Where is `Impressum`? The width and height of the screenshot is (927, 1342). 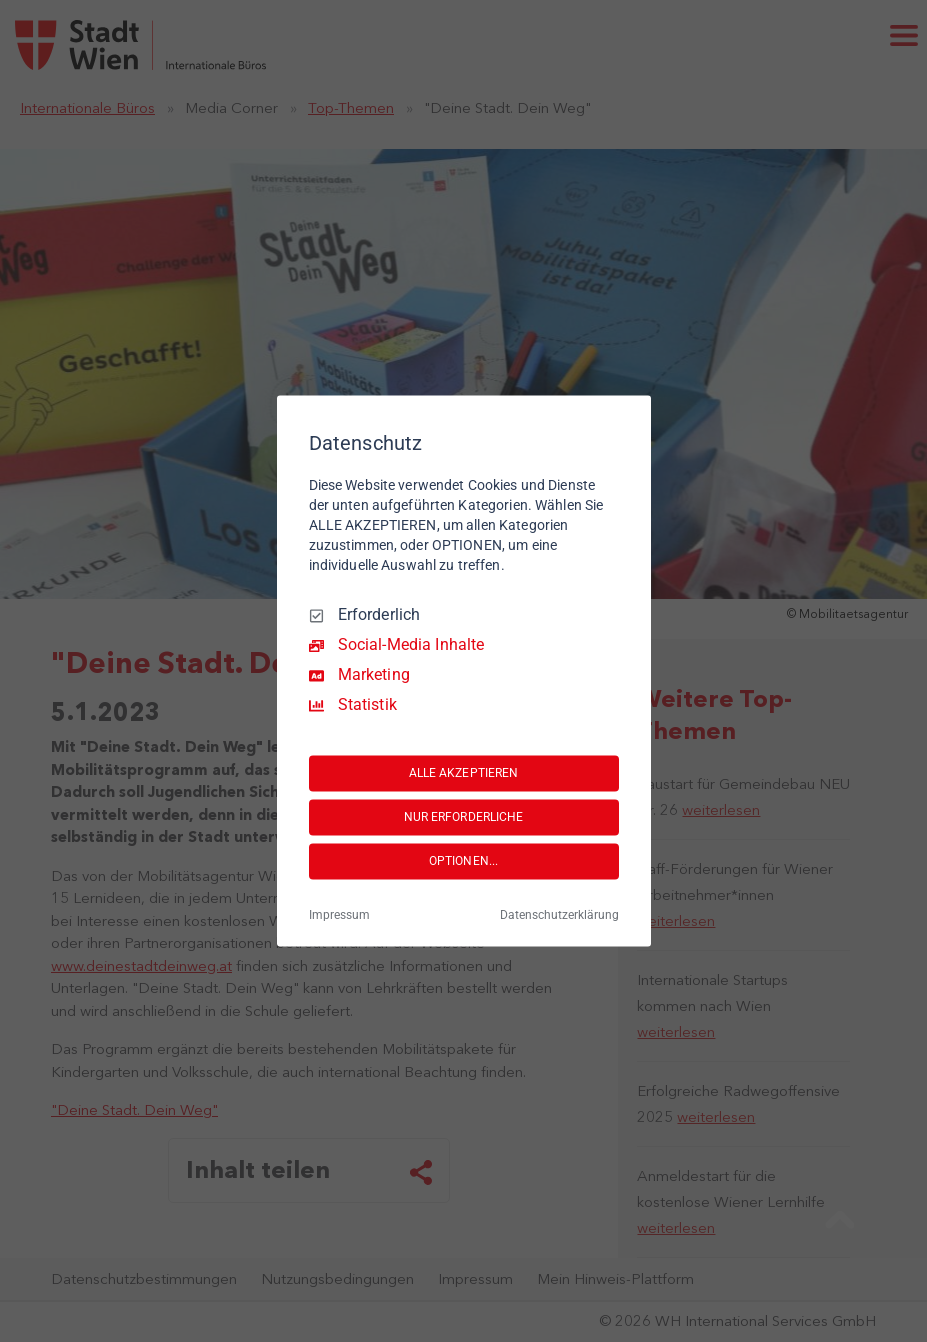 Impressum is located at coordinates (339, 916).